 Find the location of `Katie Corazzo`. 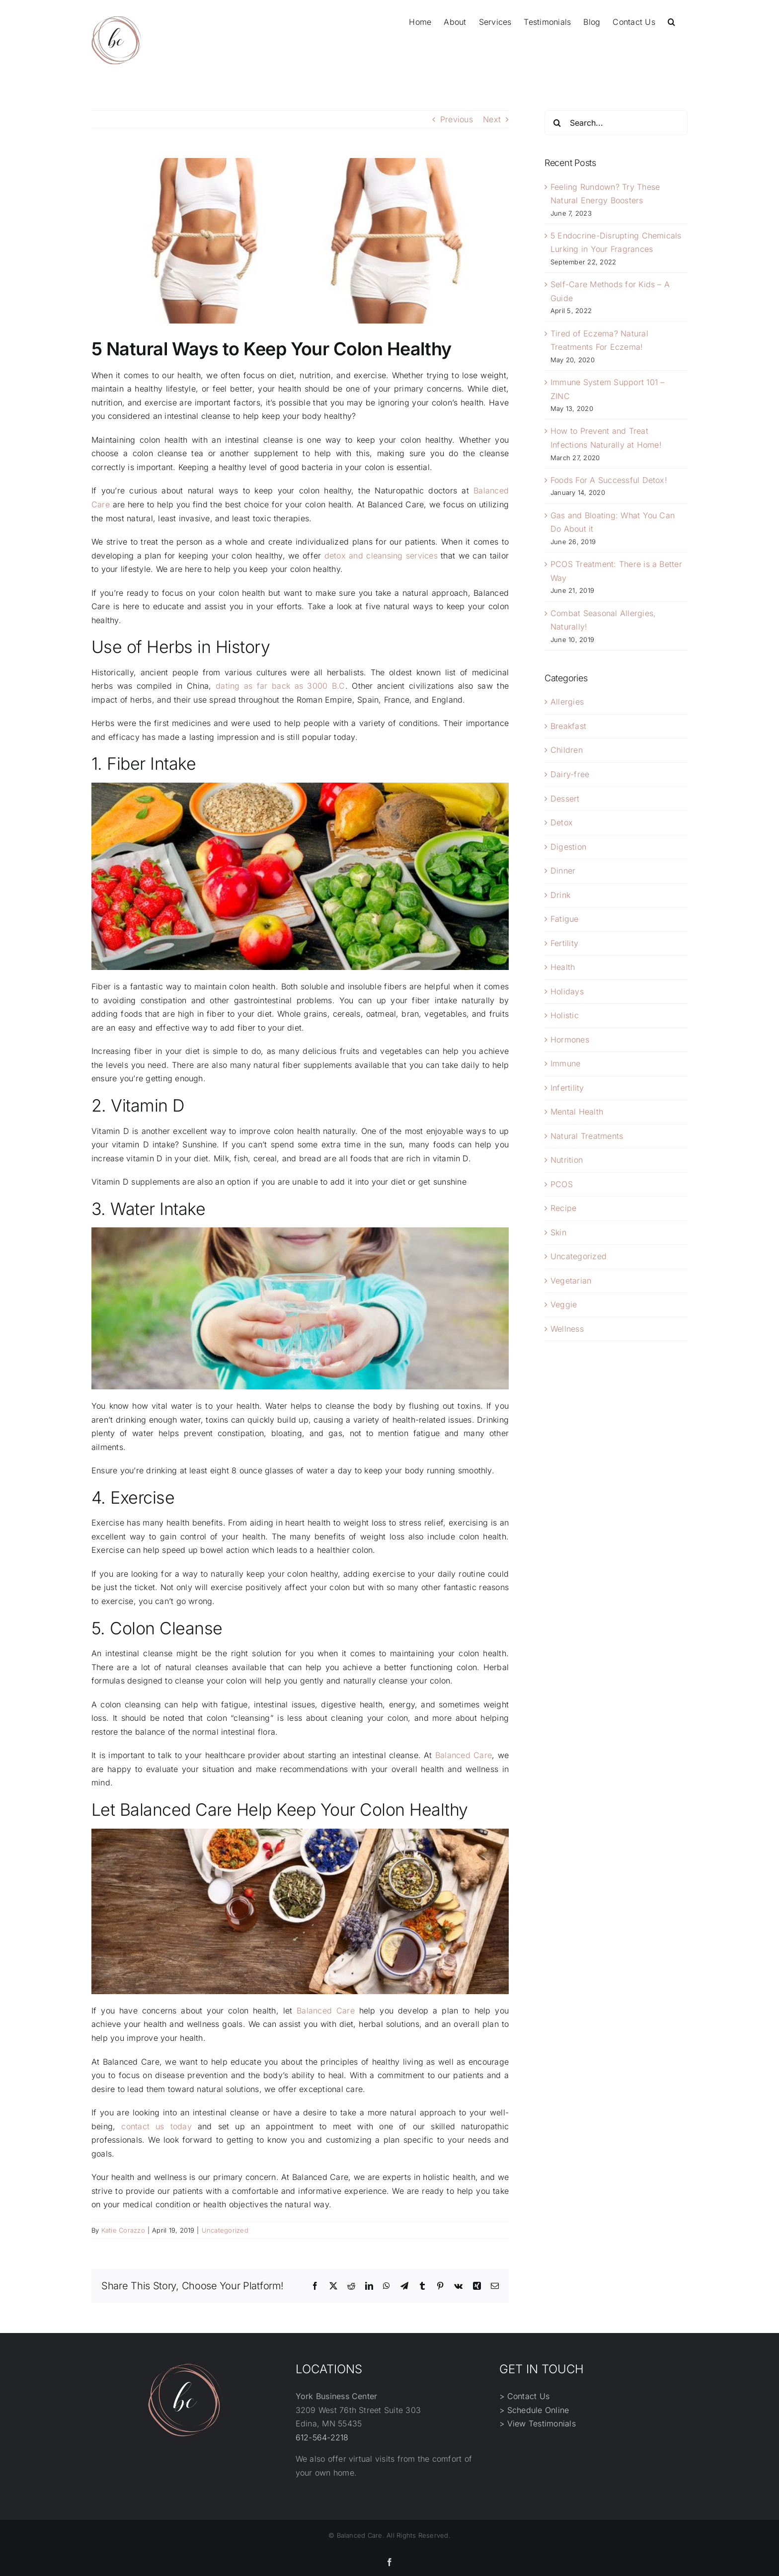

Katie Corazzo is located at coordinates (123, 2230).